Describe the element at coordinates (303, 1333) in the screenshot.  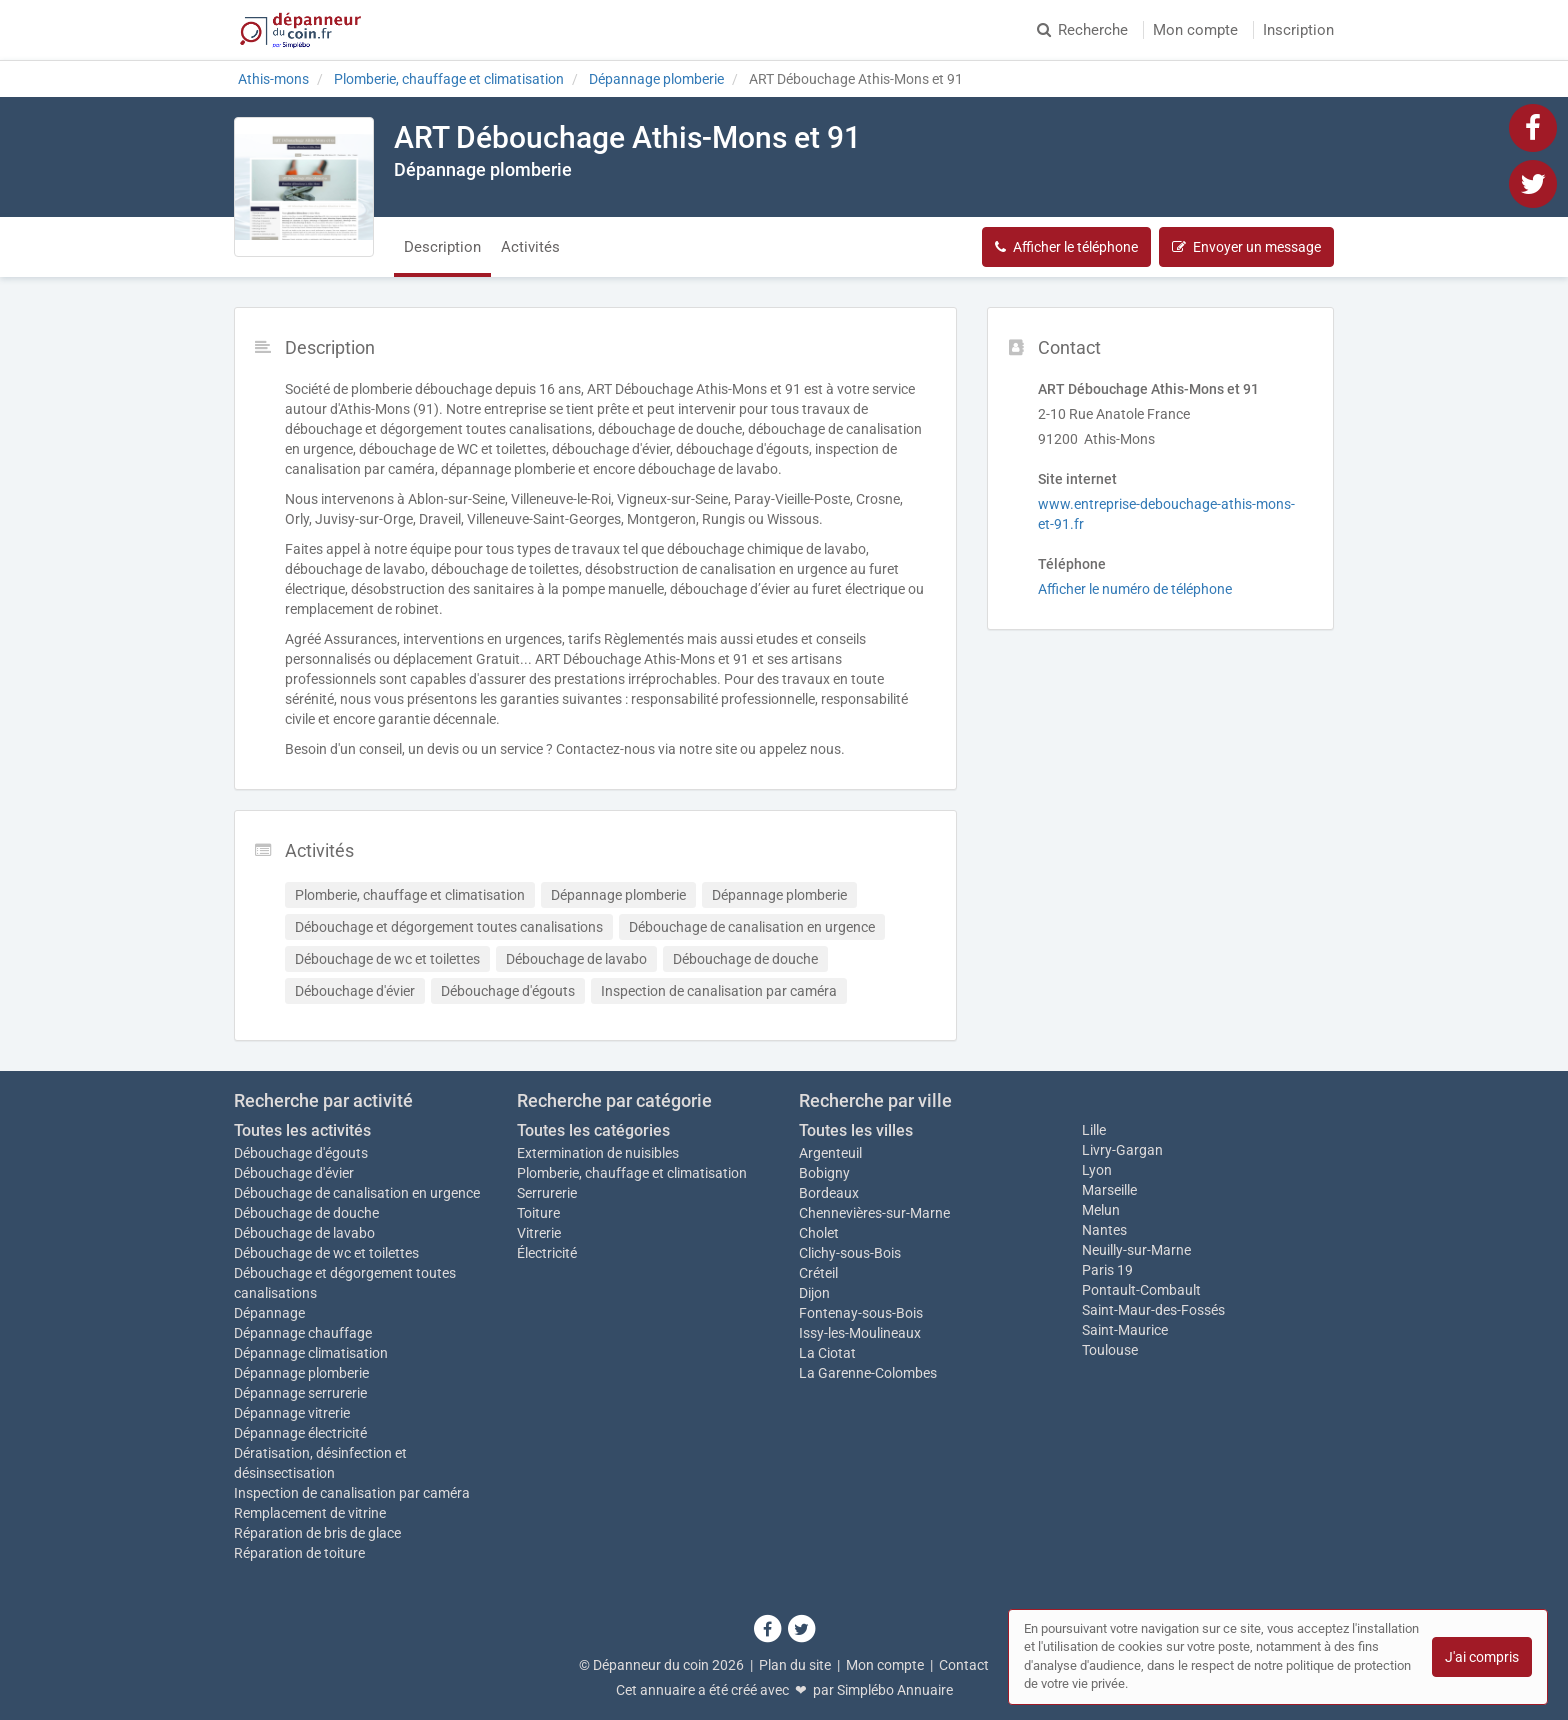
I see `Dépannage chauffage` at that location.